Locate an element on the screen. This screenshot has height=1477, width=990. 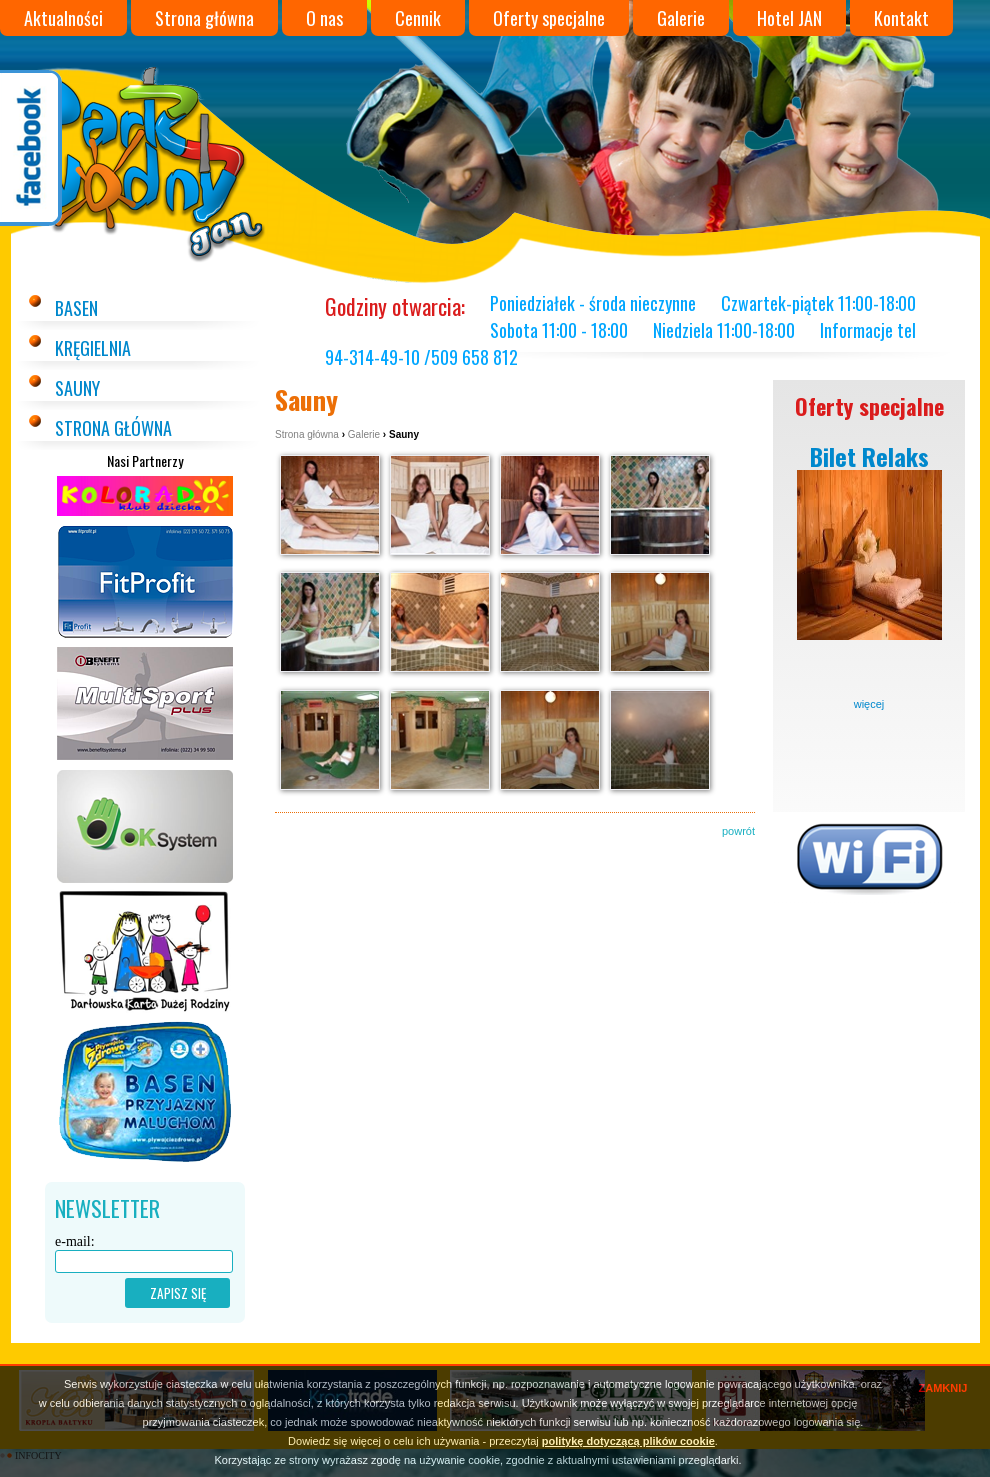
Strona główna is located at coordinates (204, 18).